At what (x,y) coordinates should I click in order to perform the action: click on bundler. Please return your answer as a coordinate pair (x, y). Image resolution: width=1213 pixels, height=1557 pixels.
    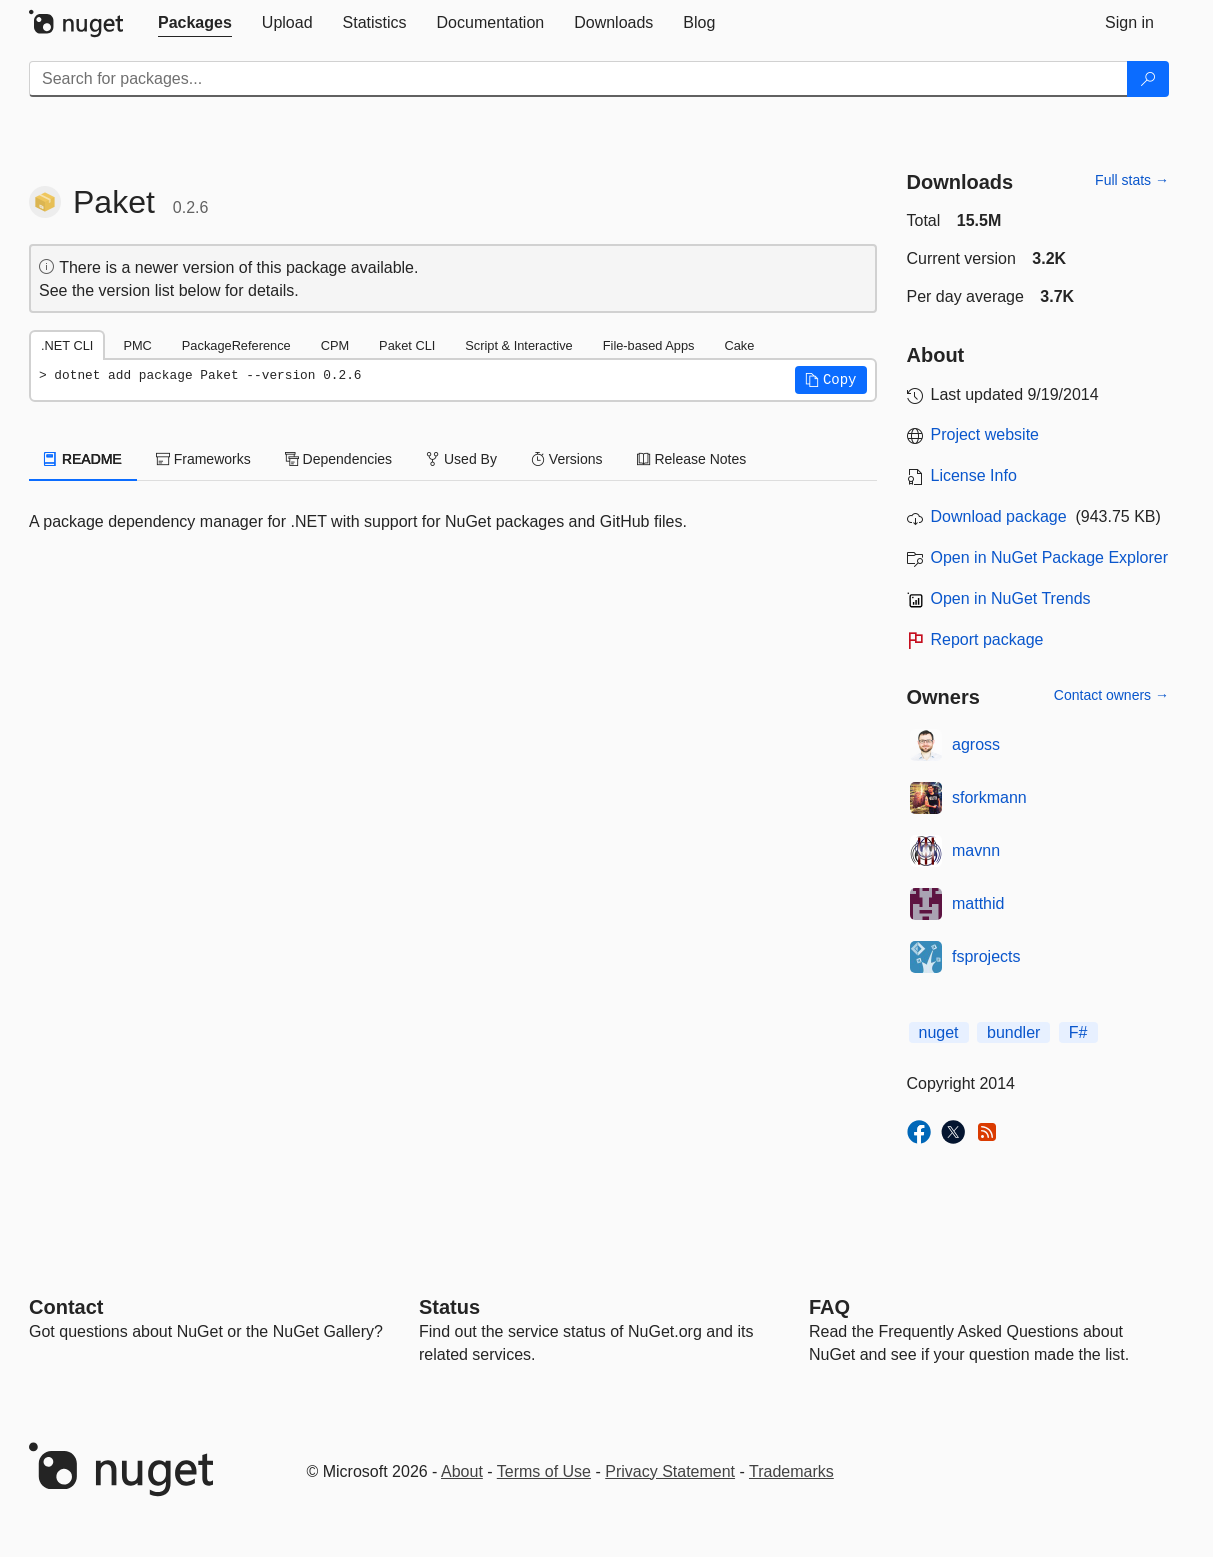
    Looking at the image, I should click on (1013, 1032).